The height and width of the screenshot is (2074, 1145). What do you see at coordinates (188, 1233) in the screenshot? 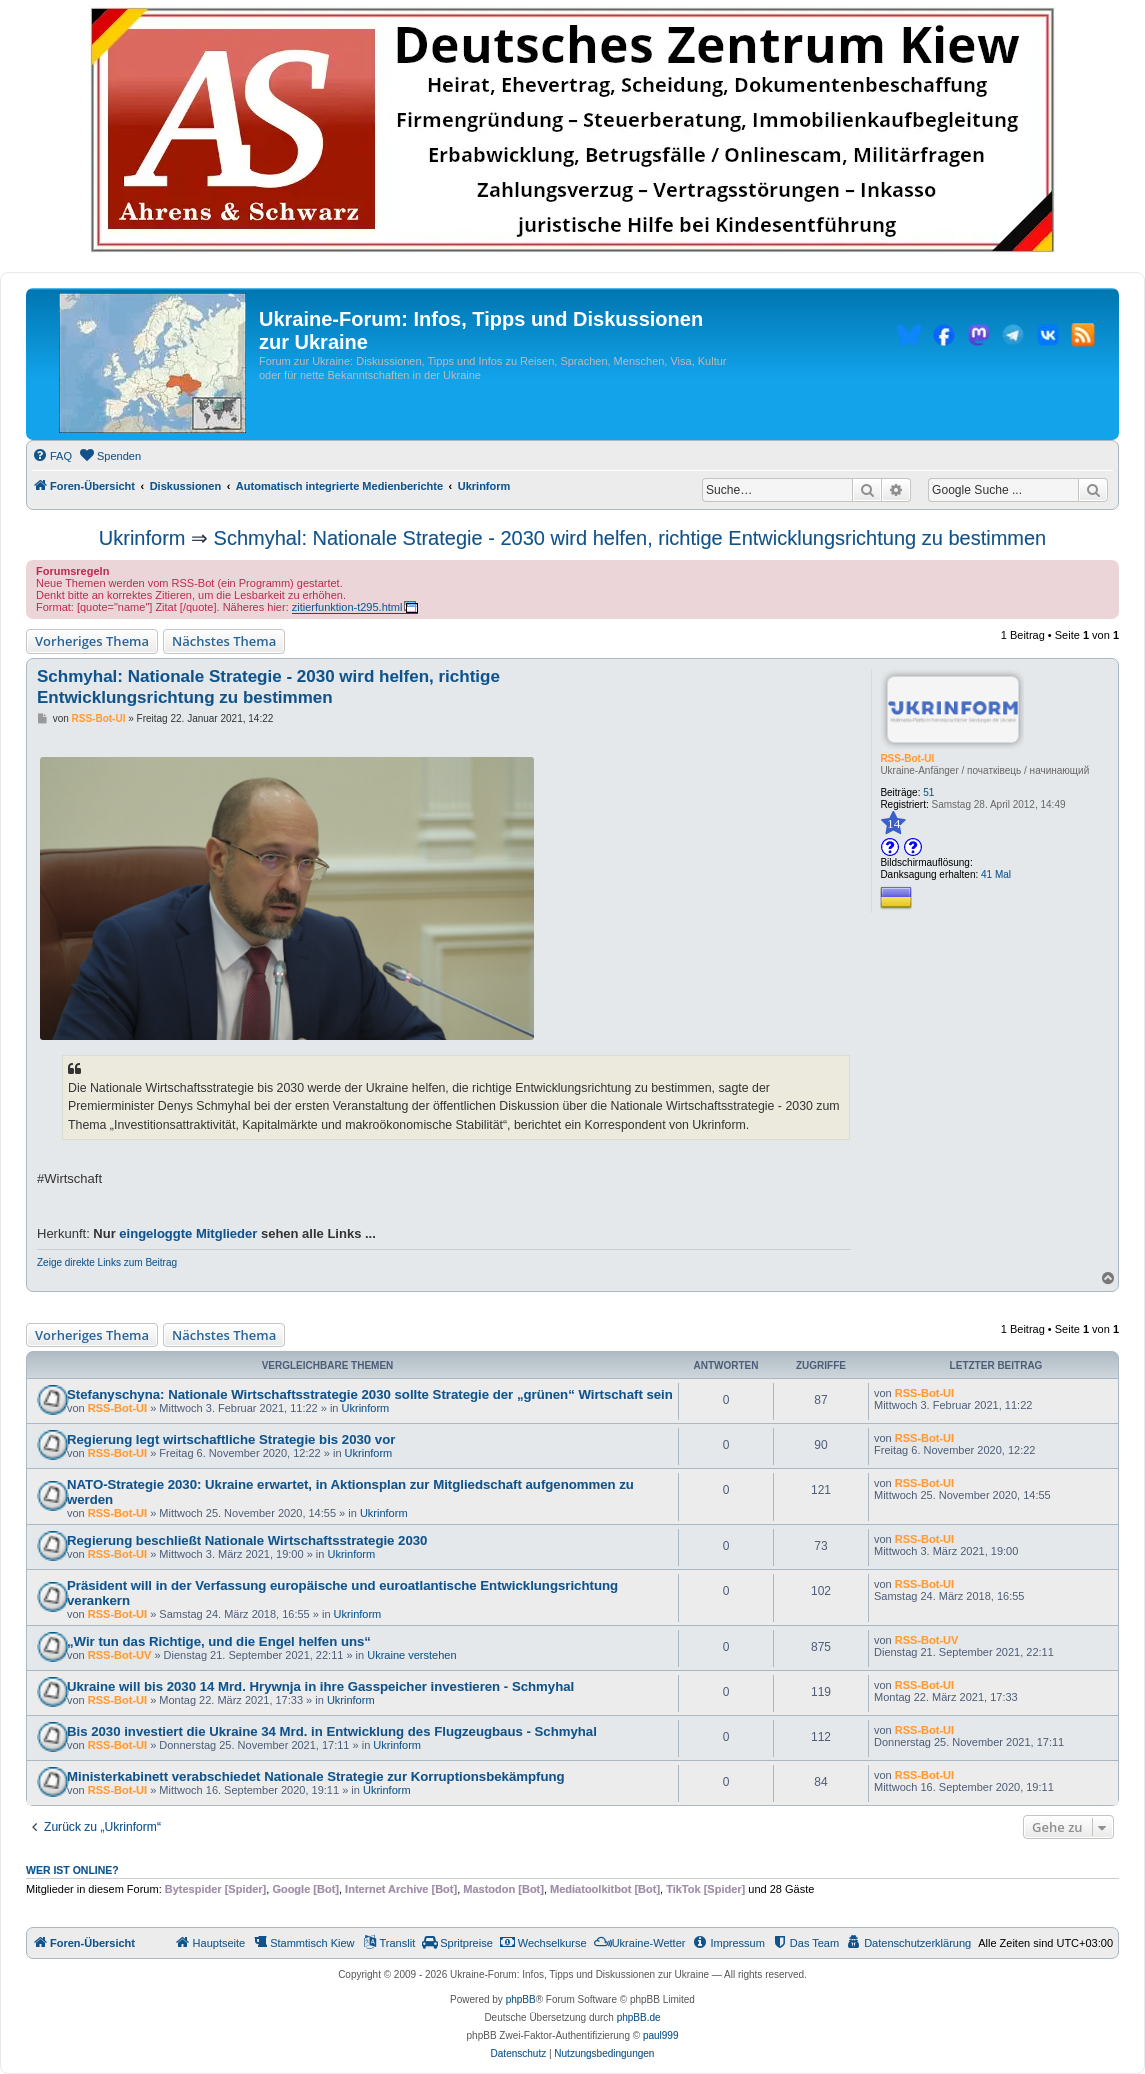
I see `eingeloggte Mitglieder` at bounding box center [188, 1233].